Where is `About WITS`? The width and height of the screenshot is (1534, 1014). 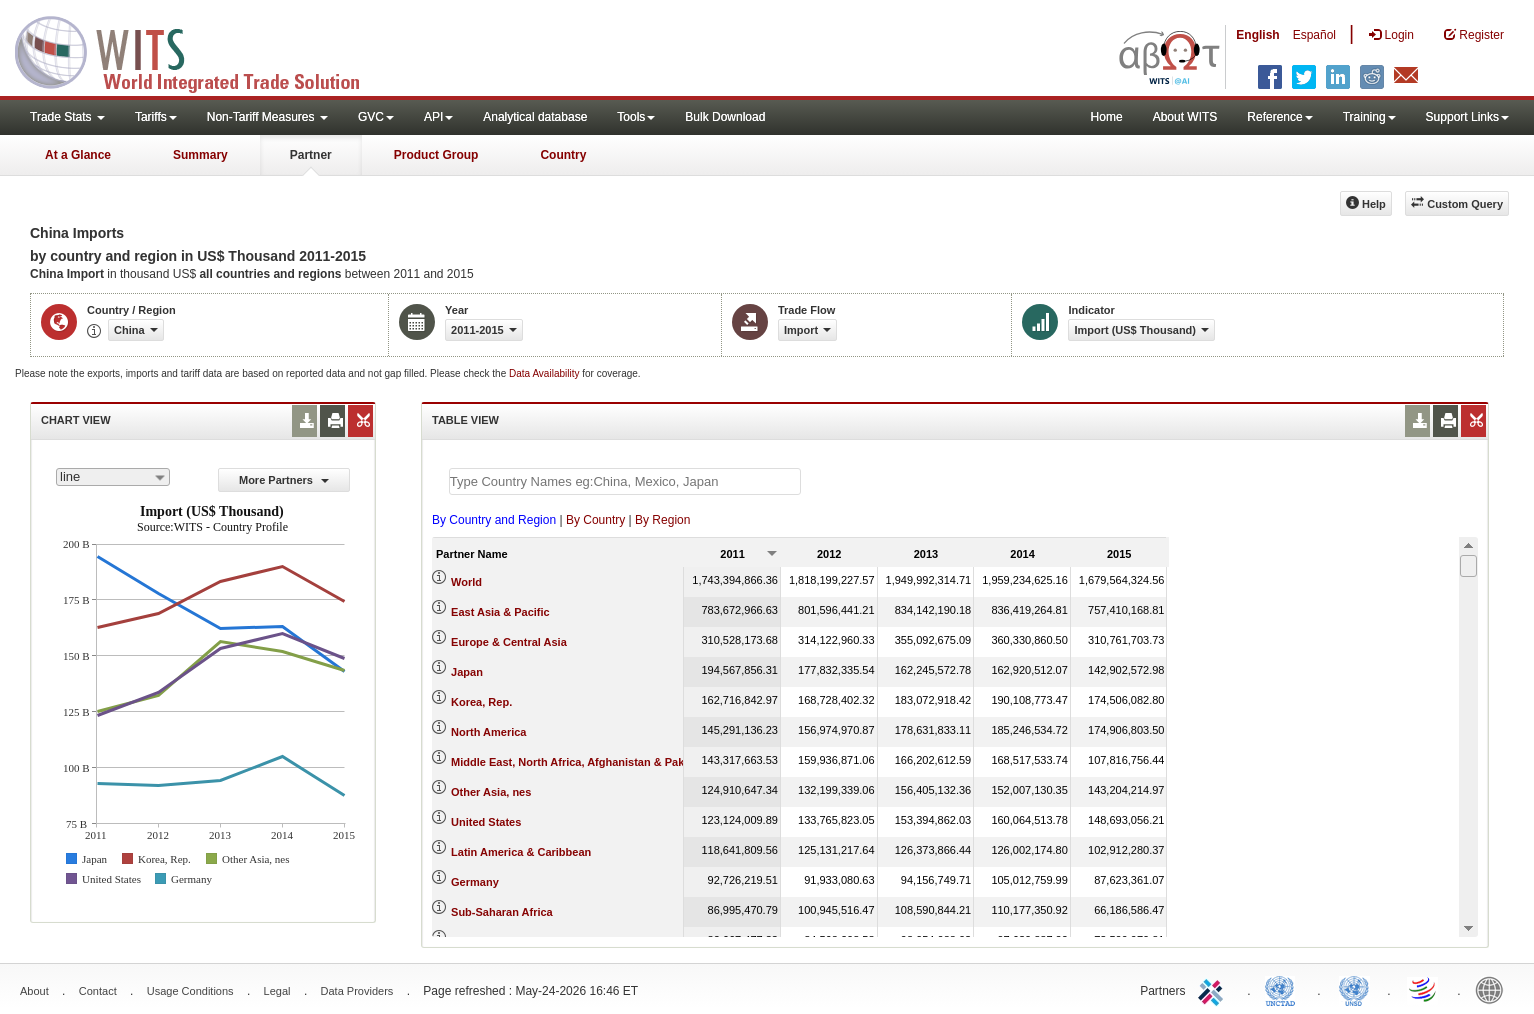 About WITS is located at coordinates (1185, 117).